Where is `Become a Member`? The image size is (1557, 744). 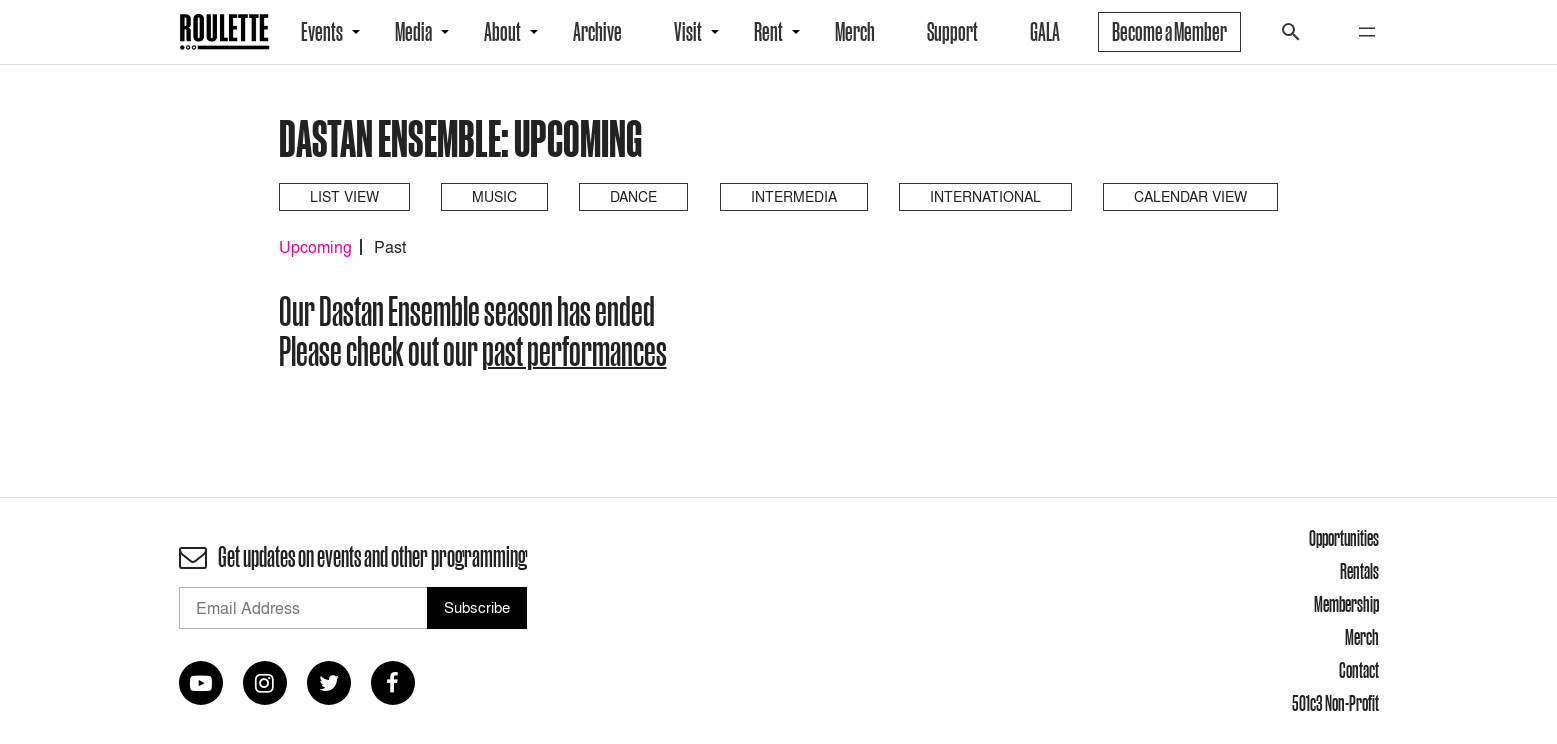
Become a Member is located at coordinates (1169, 32).